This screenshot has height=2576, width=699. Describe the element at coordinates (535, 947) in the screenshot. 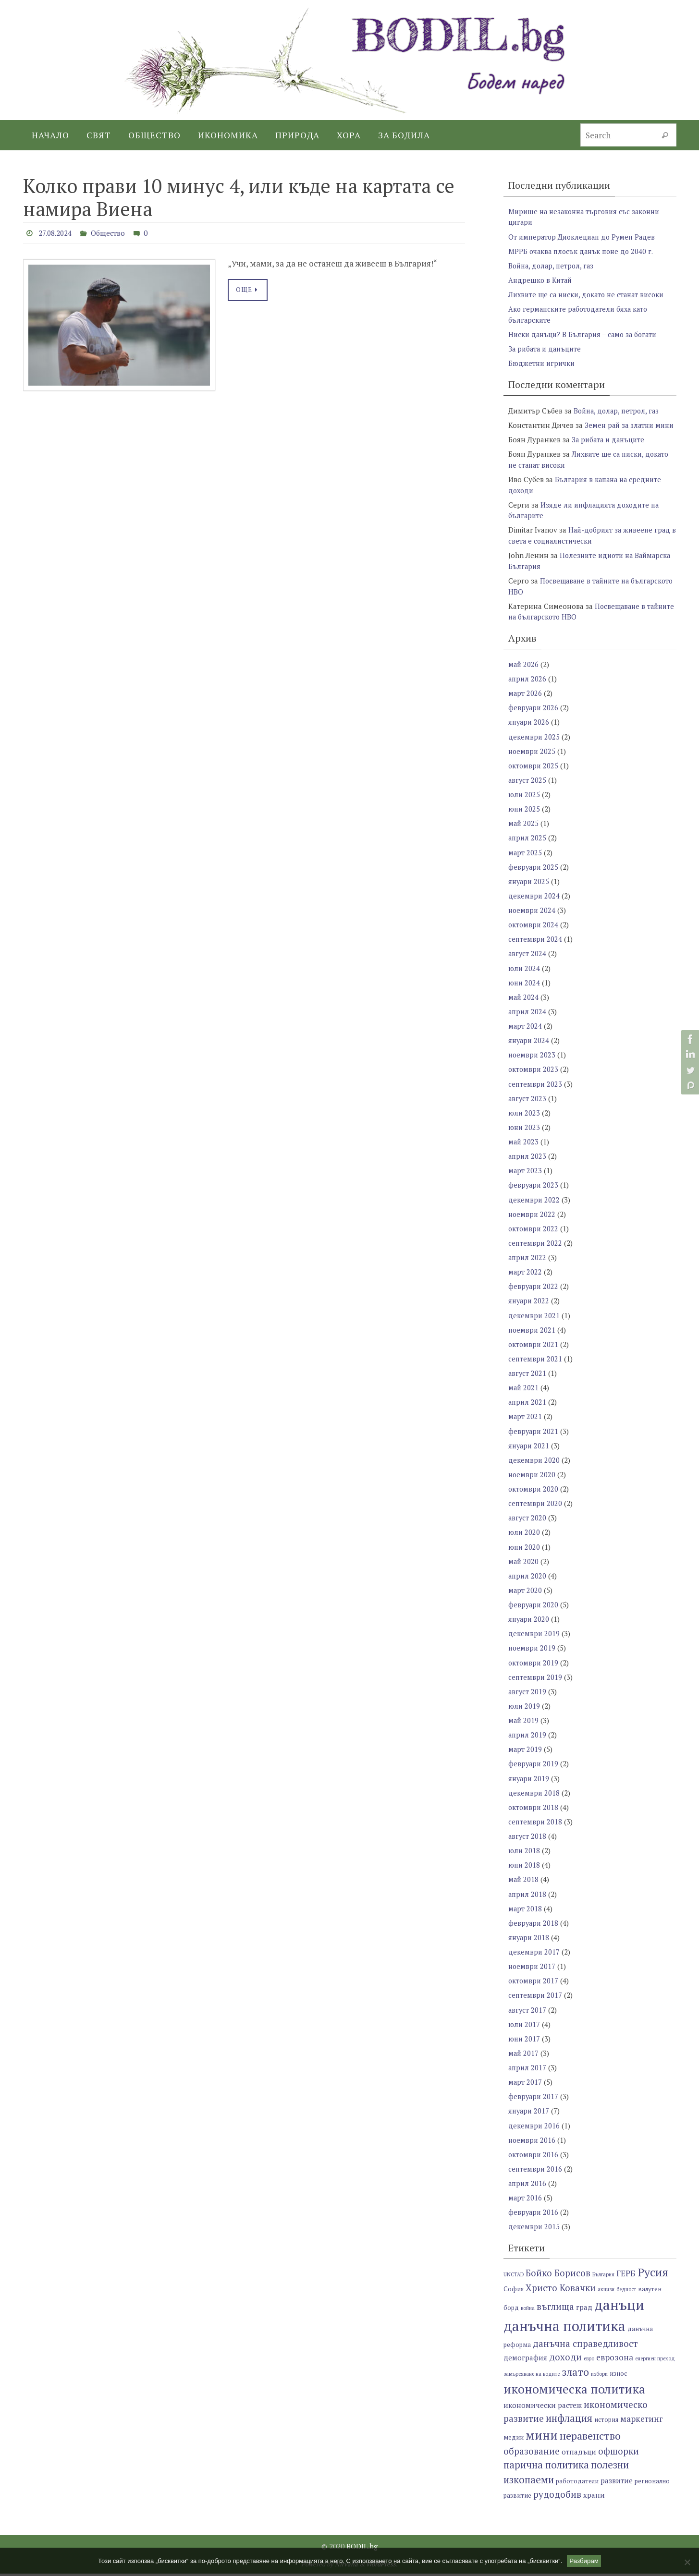

I see `септември 2024` at that location.